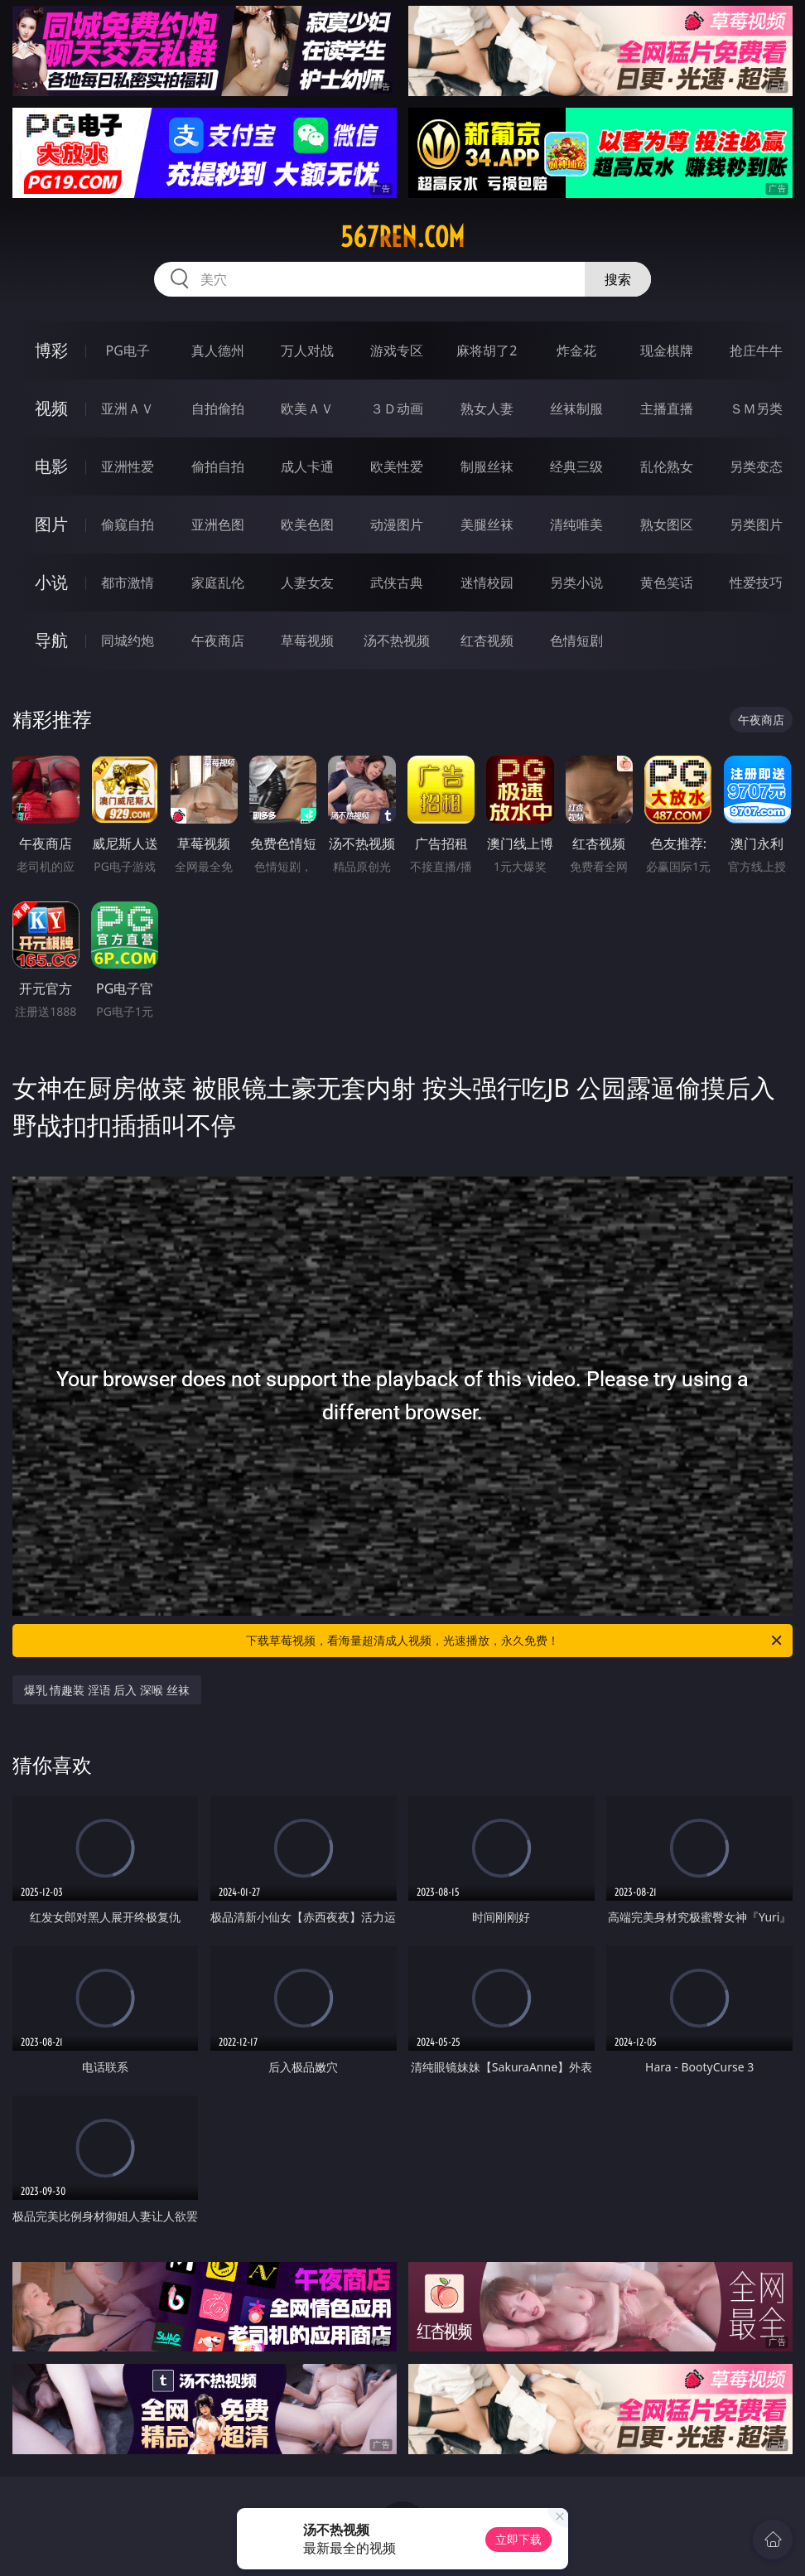  What do you see at coordinates (486, 350) in the screenshot?
I see `麻将胡了2` at bounding box center [486, 350].